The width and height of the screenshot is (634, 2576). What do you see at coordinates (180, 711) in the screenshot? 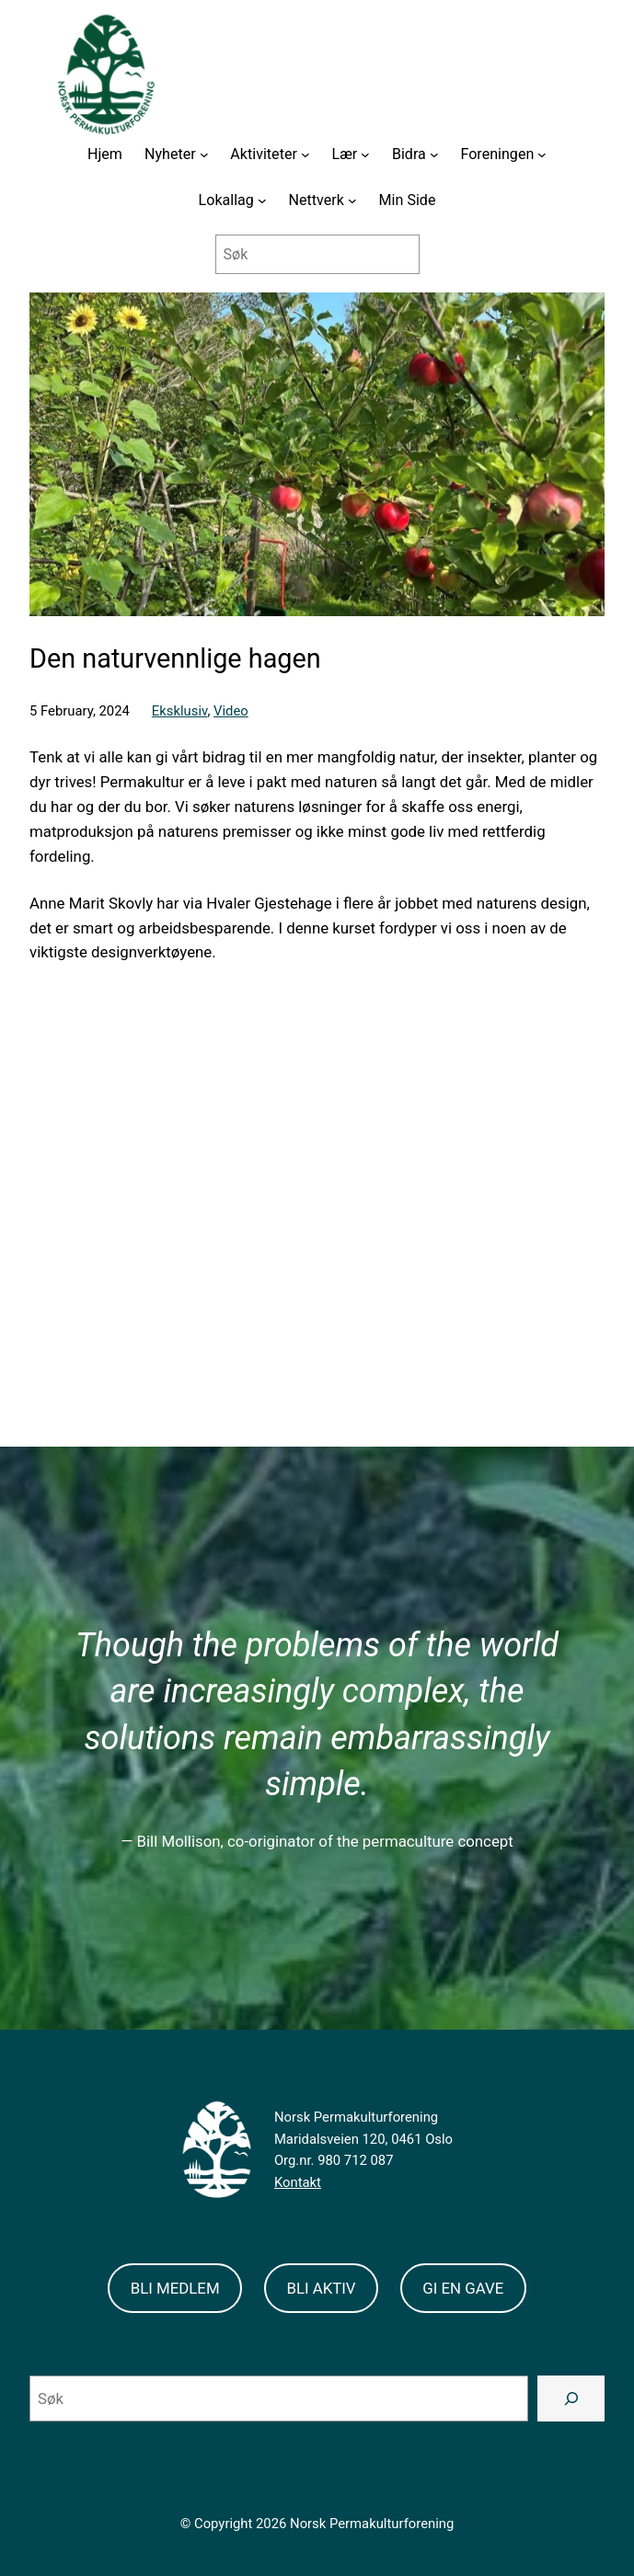
I see `Eksklusiv` at bounding box center [180, 711].